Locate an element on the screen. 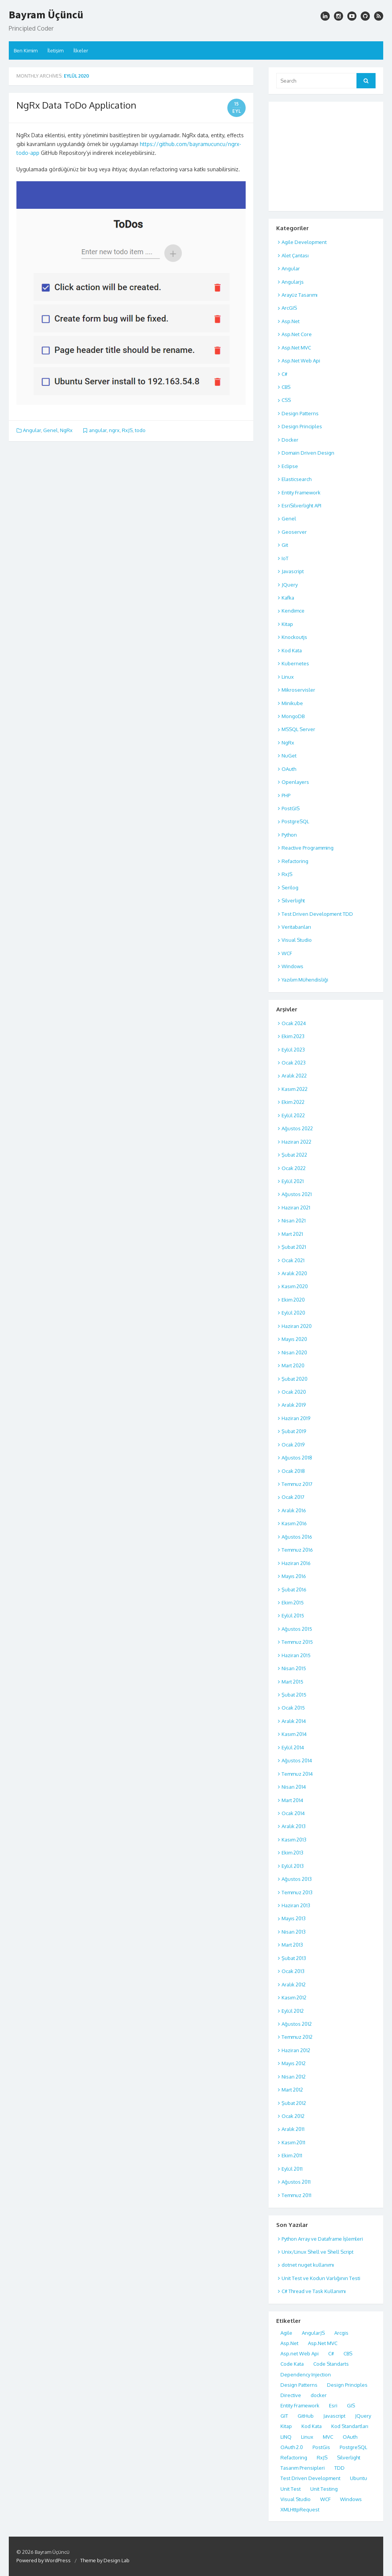  Reactive Programming is located at coordinates (308, 848).